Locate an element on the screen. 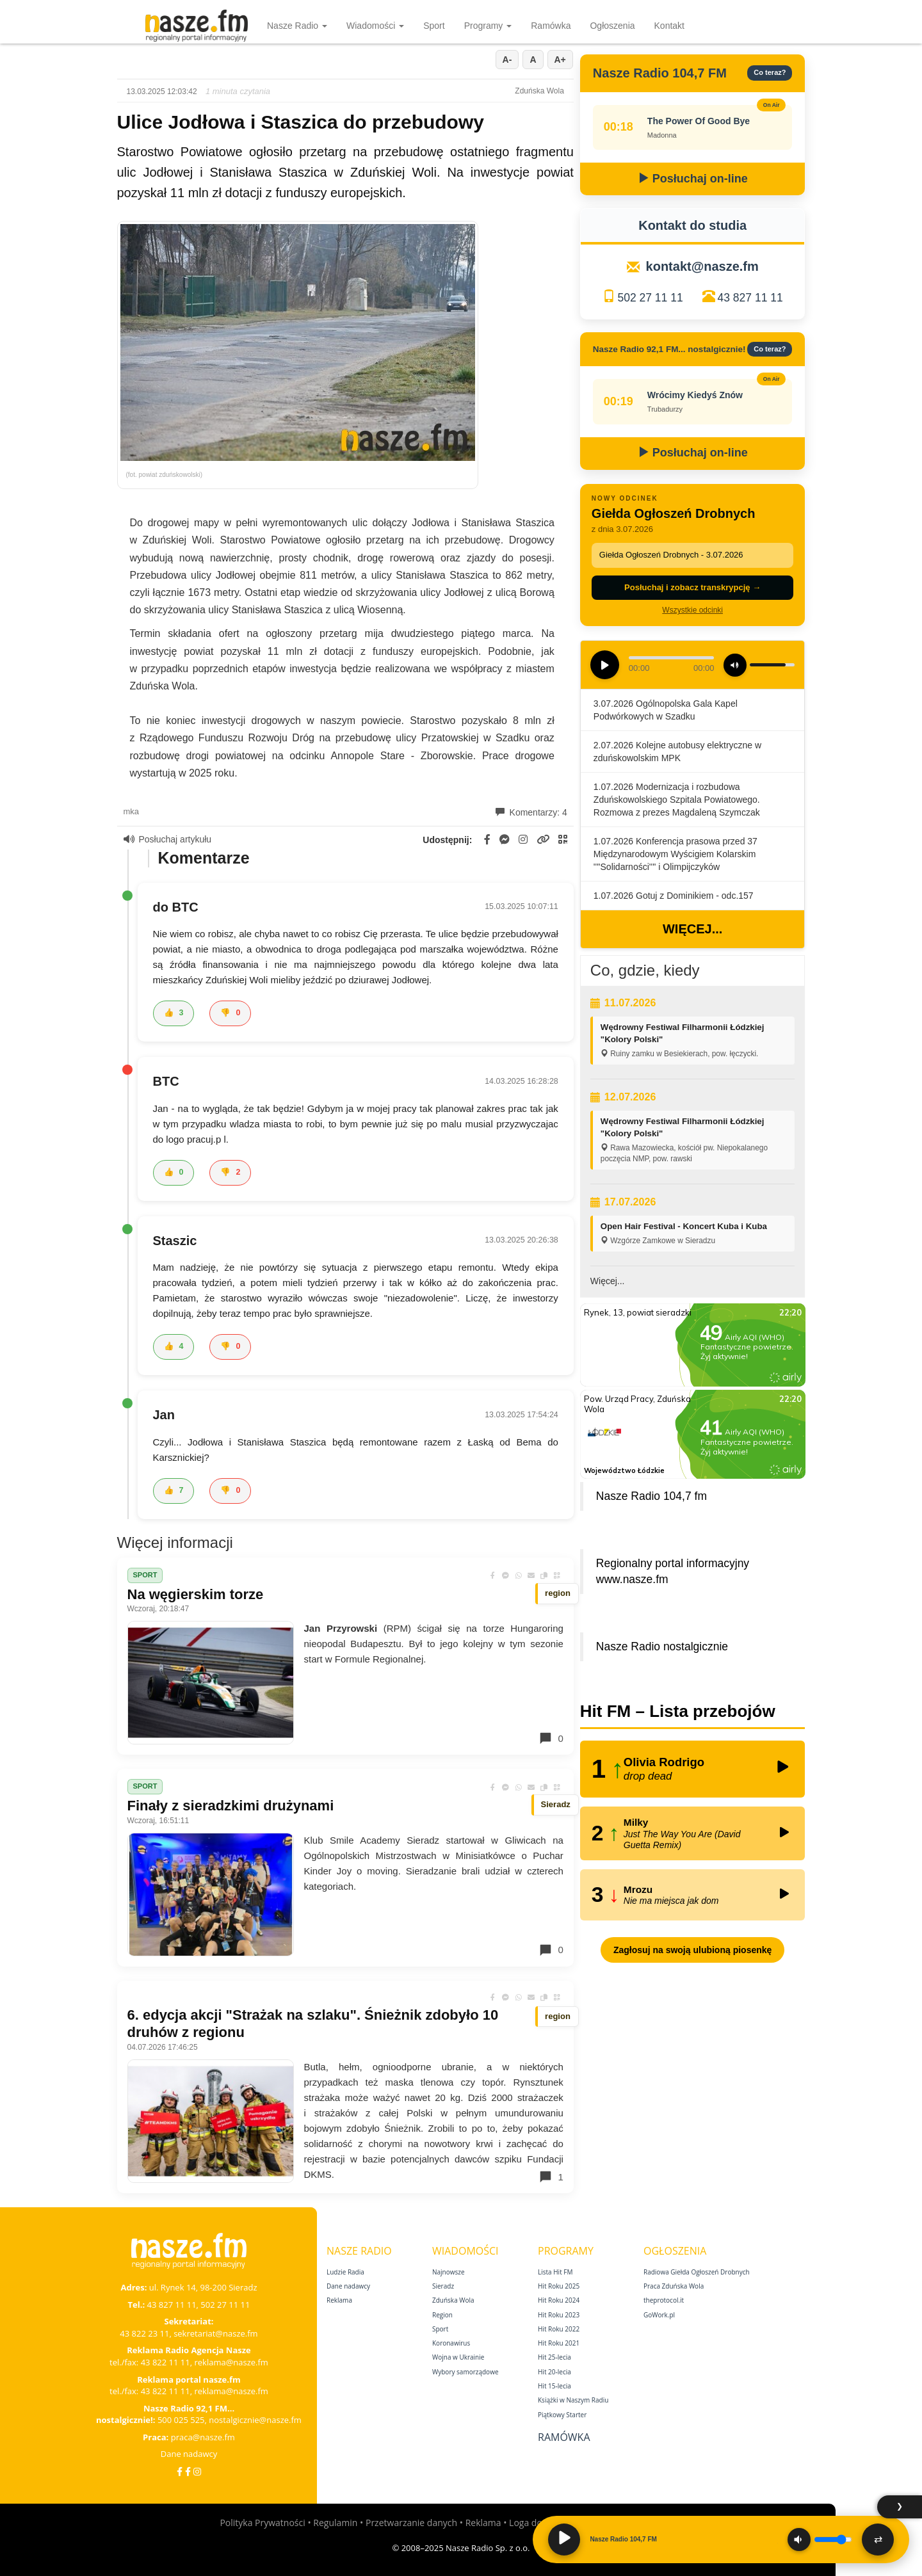 This screenshot has width=922, height=2576. 43 822 11 11 is located at coordinates (165, 2362).